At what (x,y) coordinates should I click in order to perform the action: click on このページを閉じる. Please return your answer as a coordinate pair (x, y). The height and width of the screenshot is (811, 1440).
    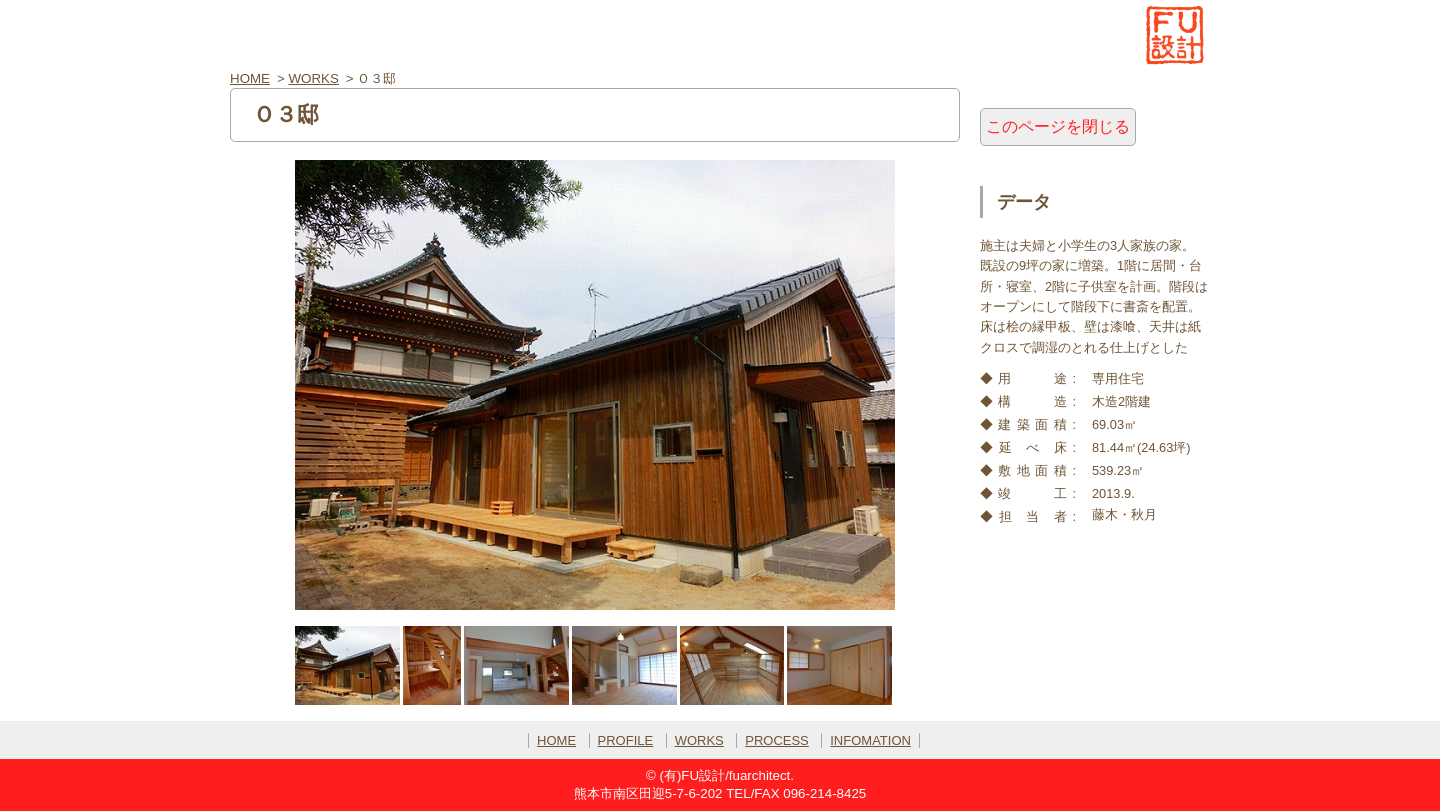
    Looking at the image, I should click on (1058, 126).